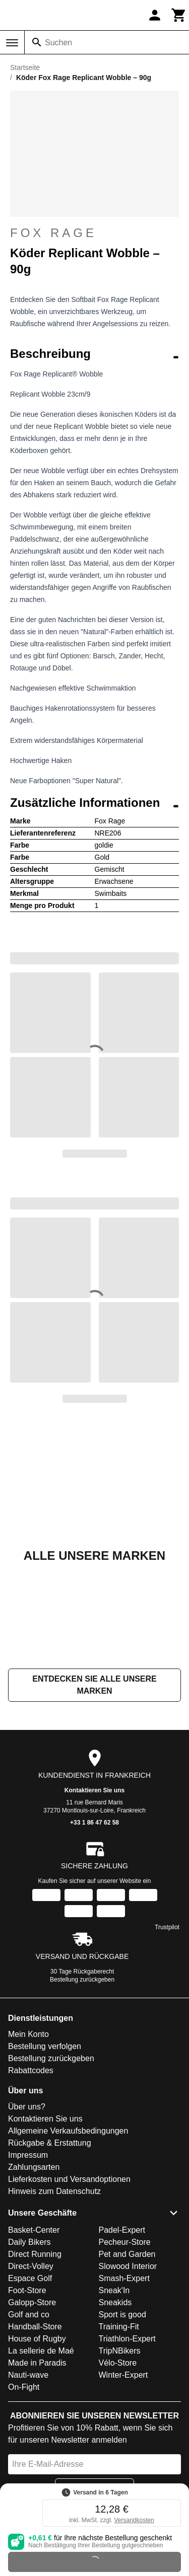 This screenshot has width=189, height=2576. I want to click on Golf and co, so click(28, 2314).